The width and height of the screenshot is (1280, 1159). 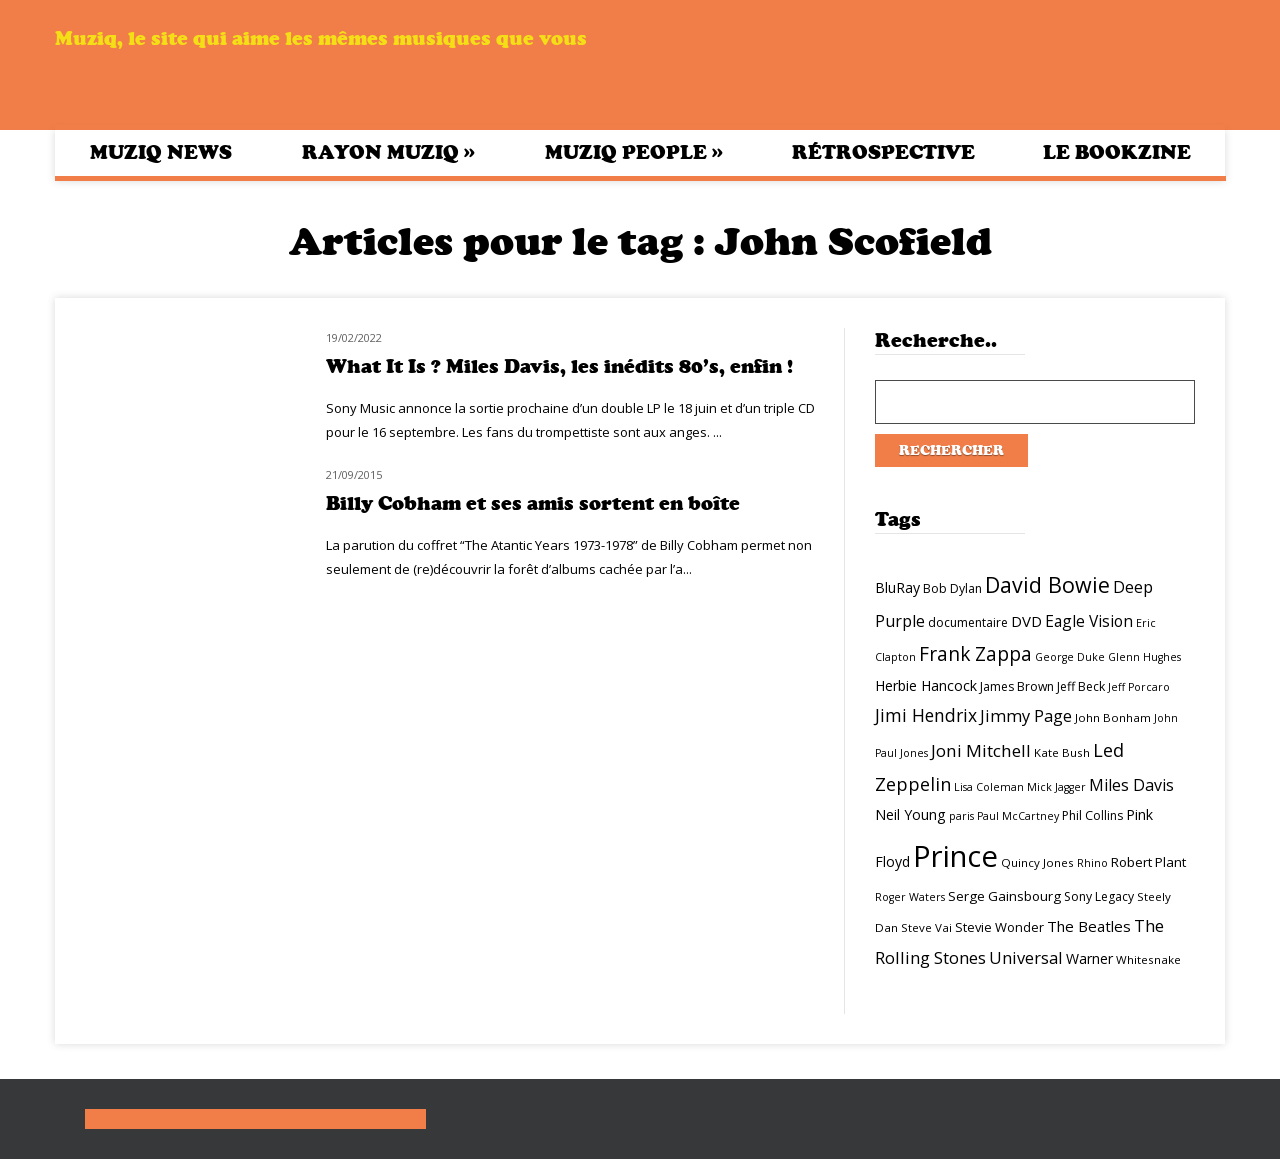 What do you see at coordinates (910, 814) in the screenshot?
I see `Neil Young` at bounding box center [910, 814].